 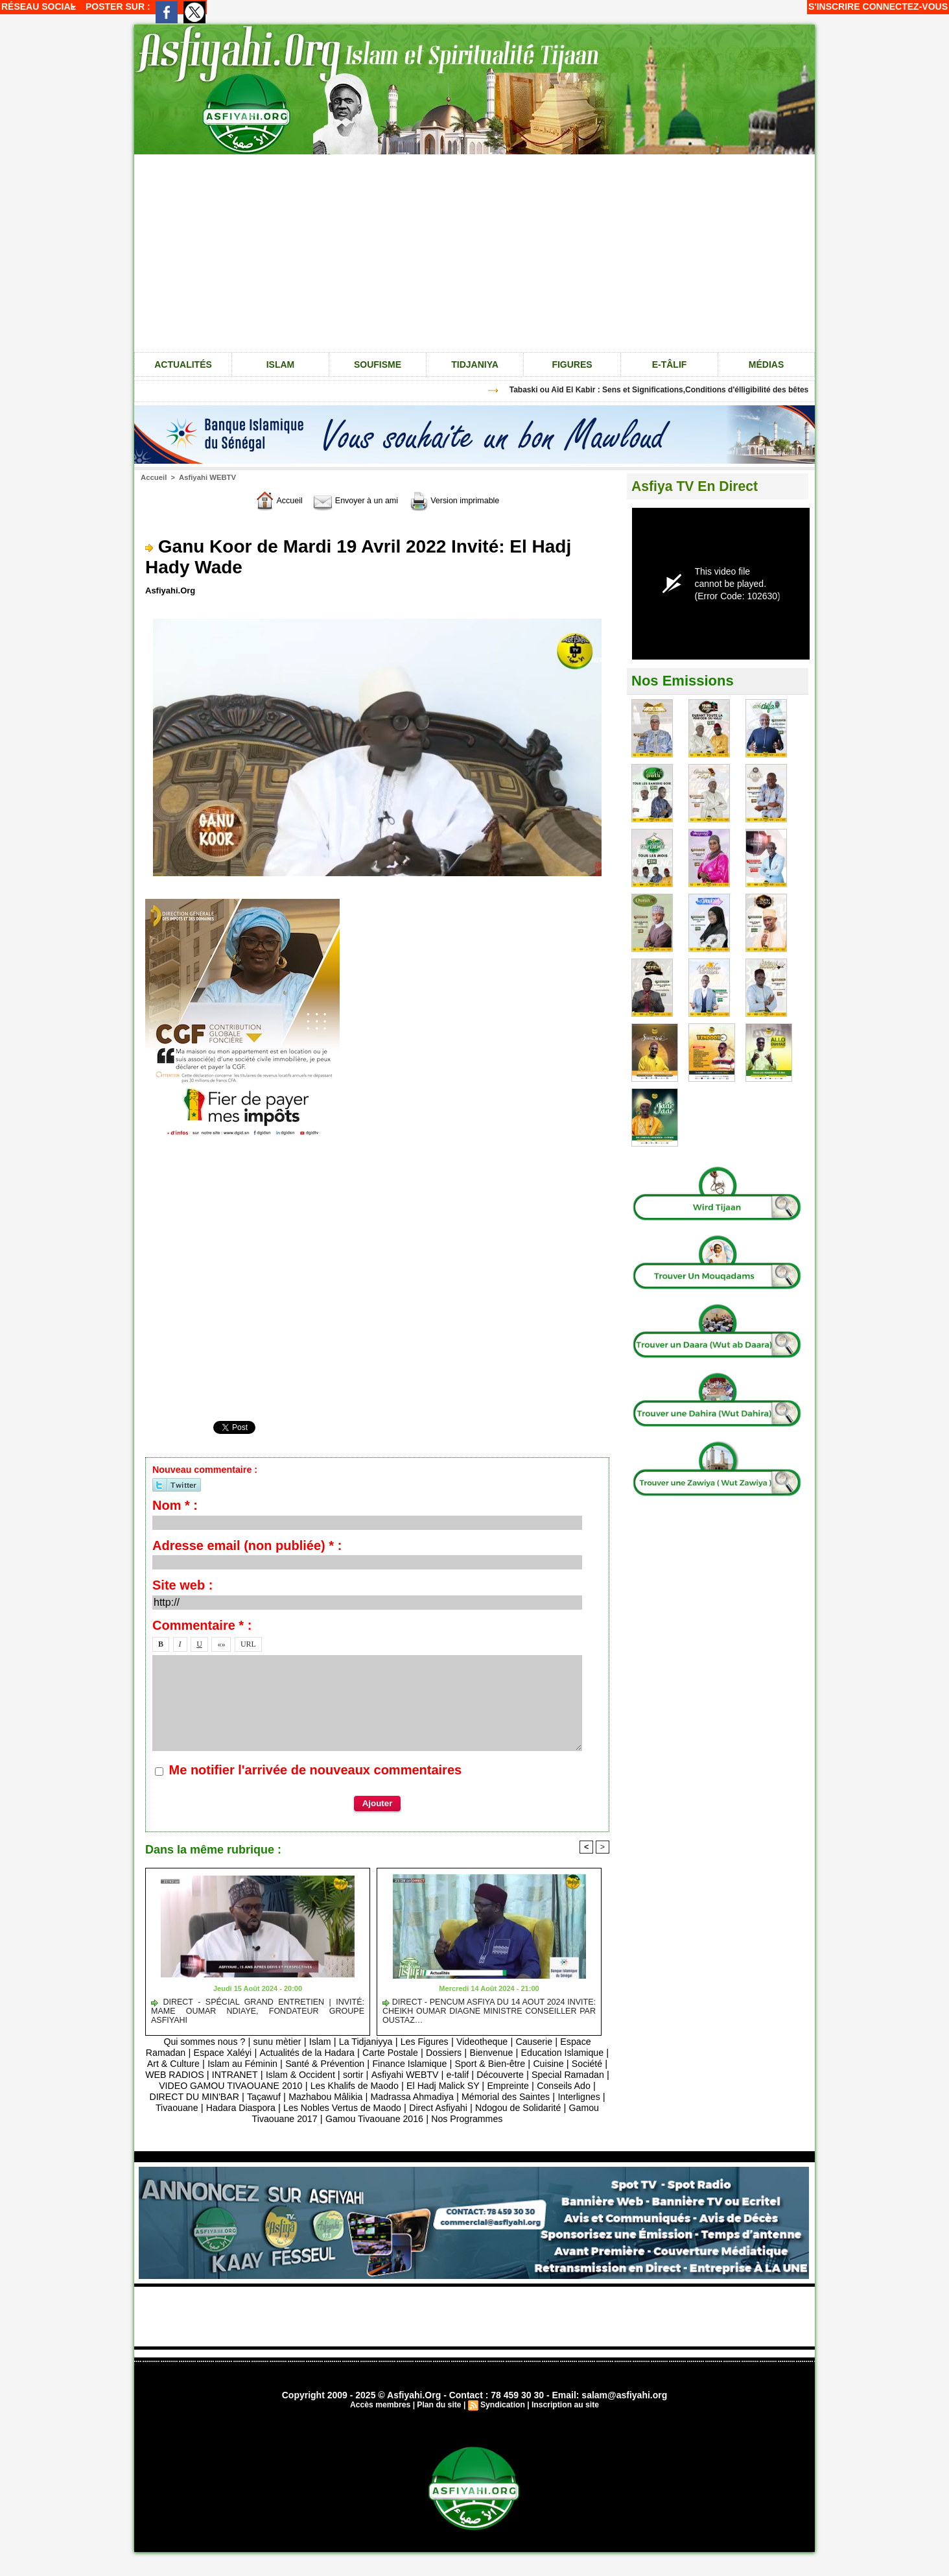 What do you see at coordinates (669, 389) in the screenshot?
I see `Tabaski ou Aîd El Kabir : Sens et Significations,Conditions d'élligibilité des bêtes` at bounding box center [669, 389].